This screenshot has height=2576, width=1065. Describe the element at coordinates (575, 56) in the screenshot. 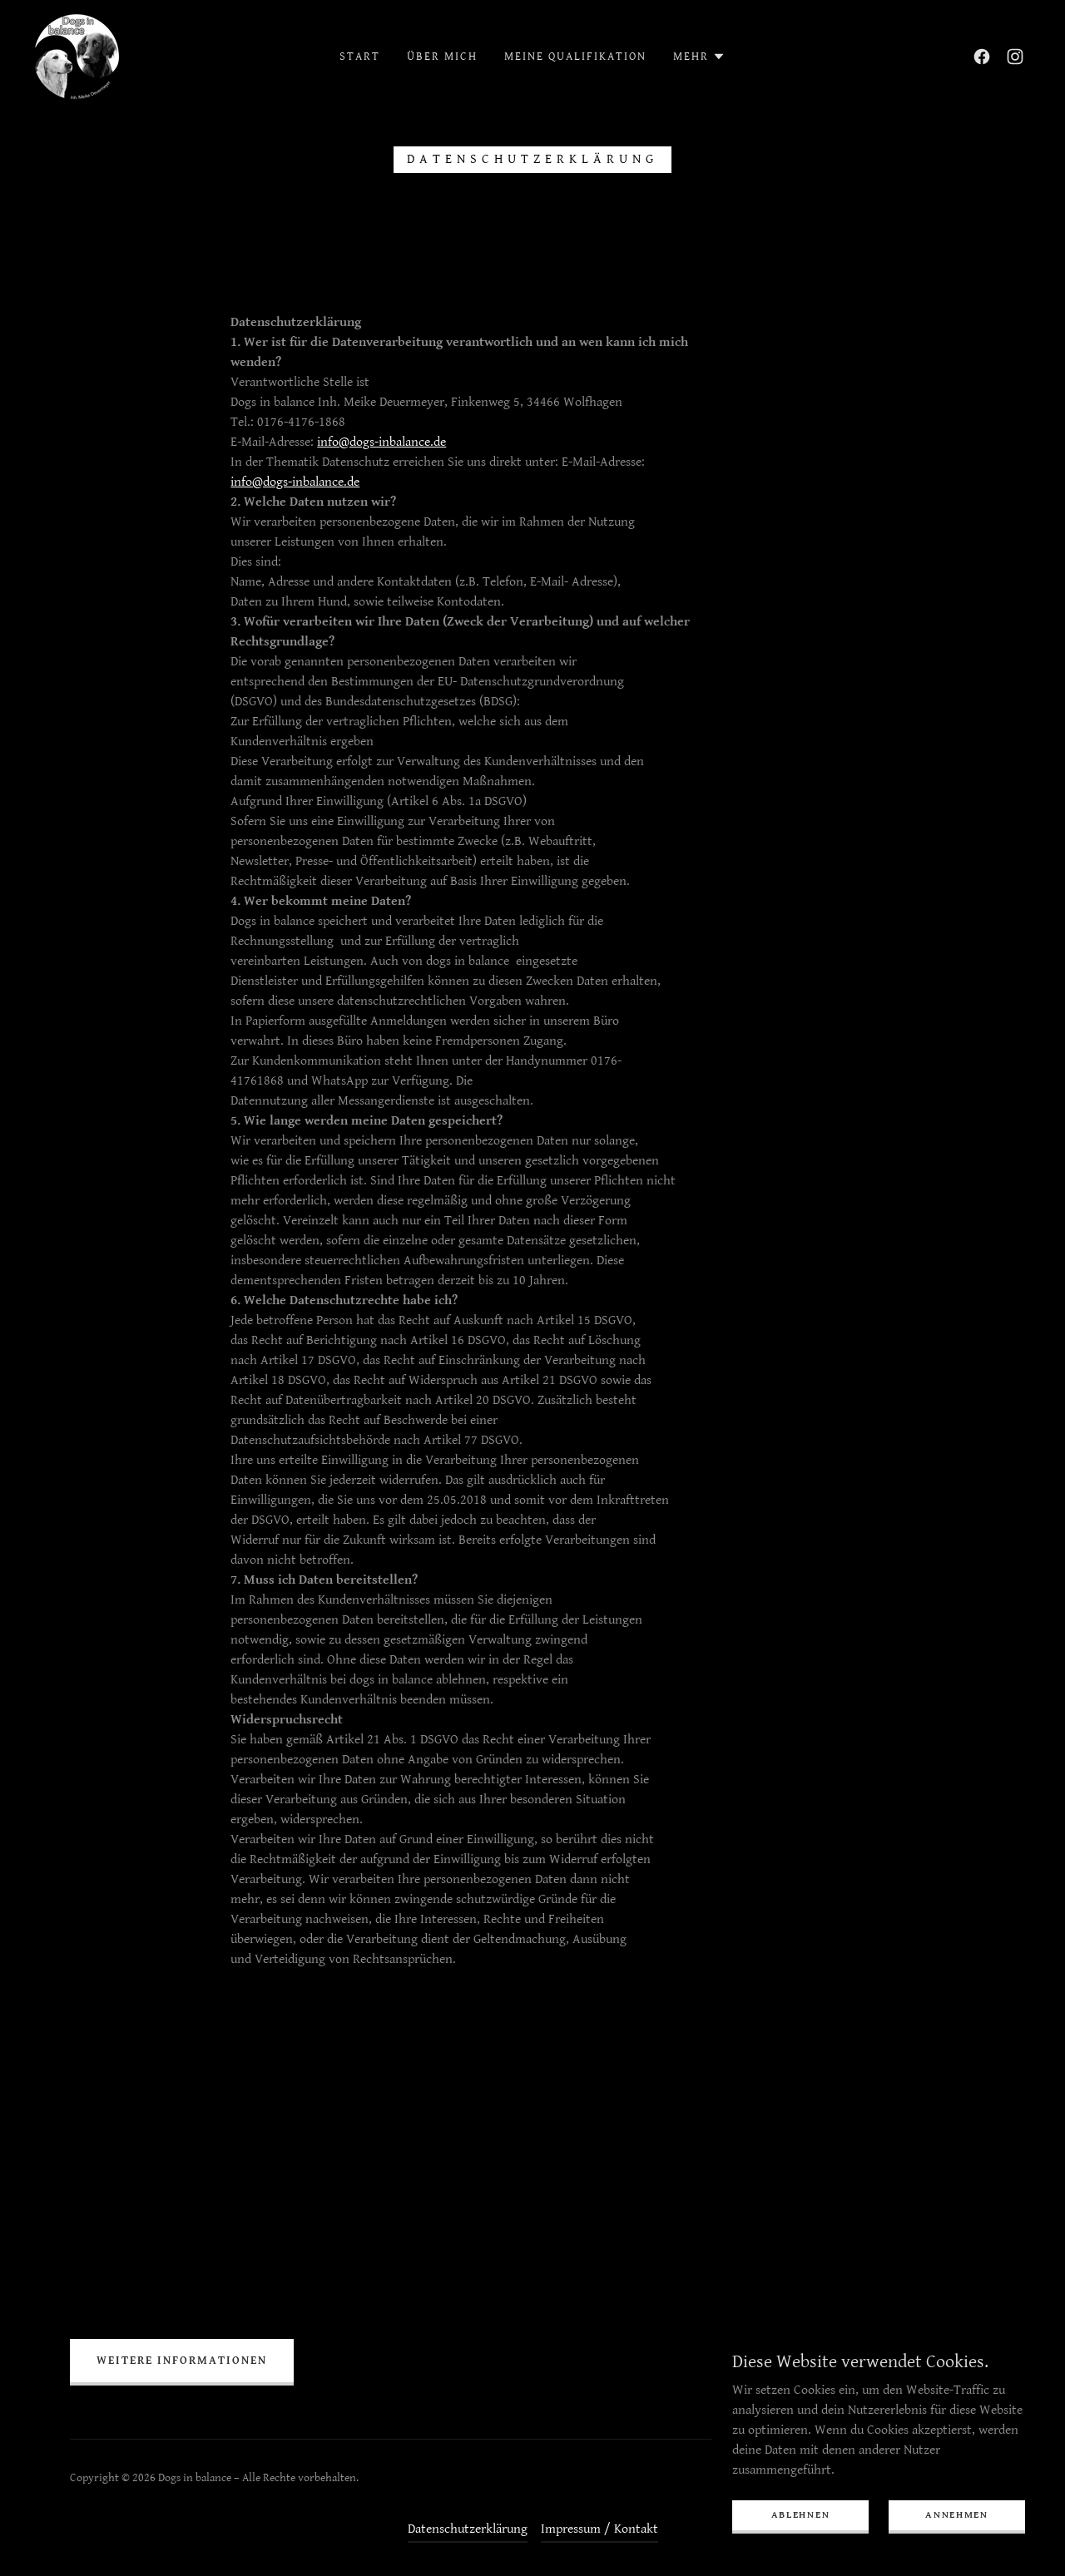

I see `Meine Qualifikation [link]` at that location.